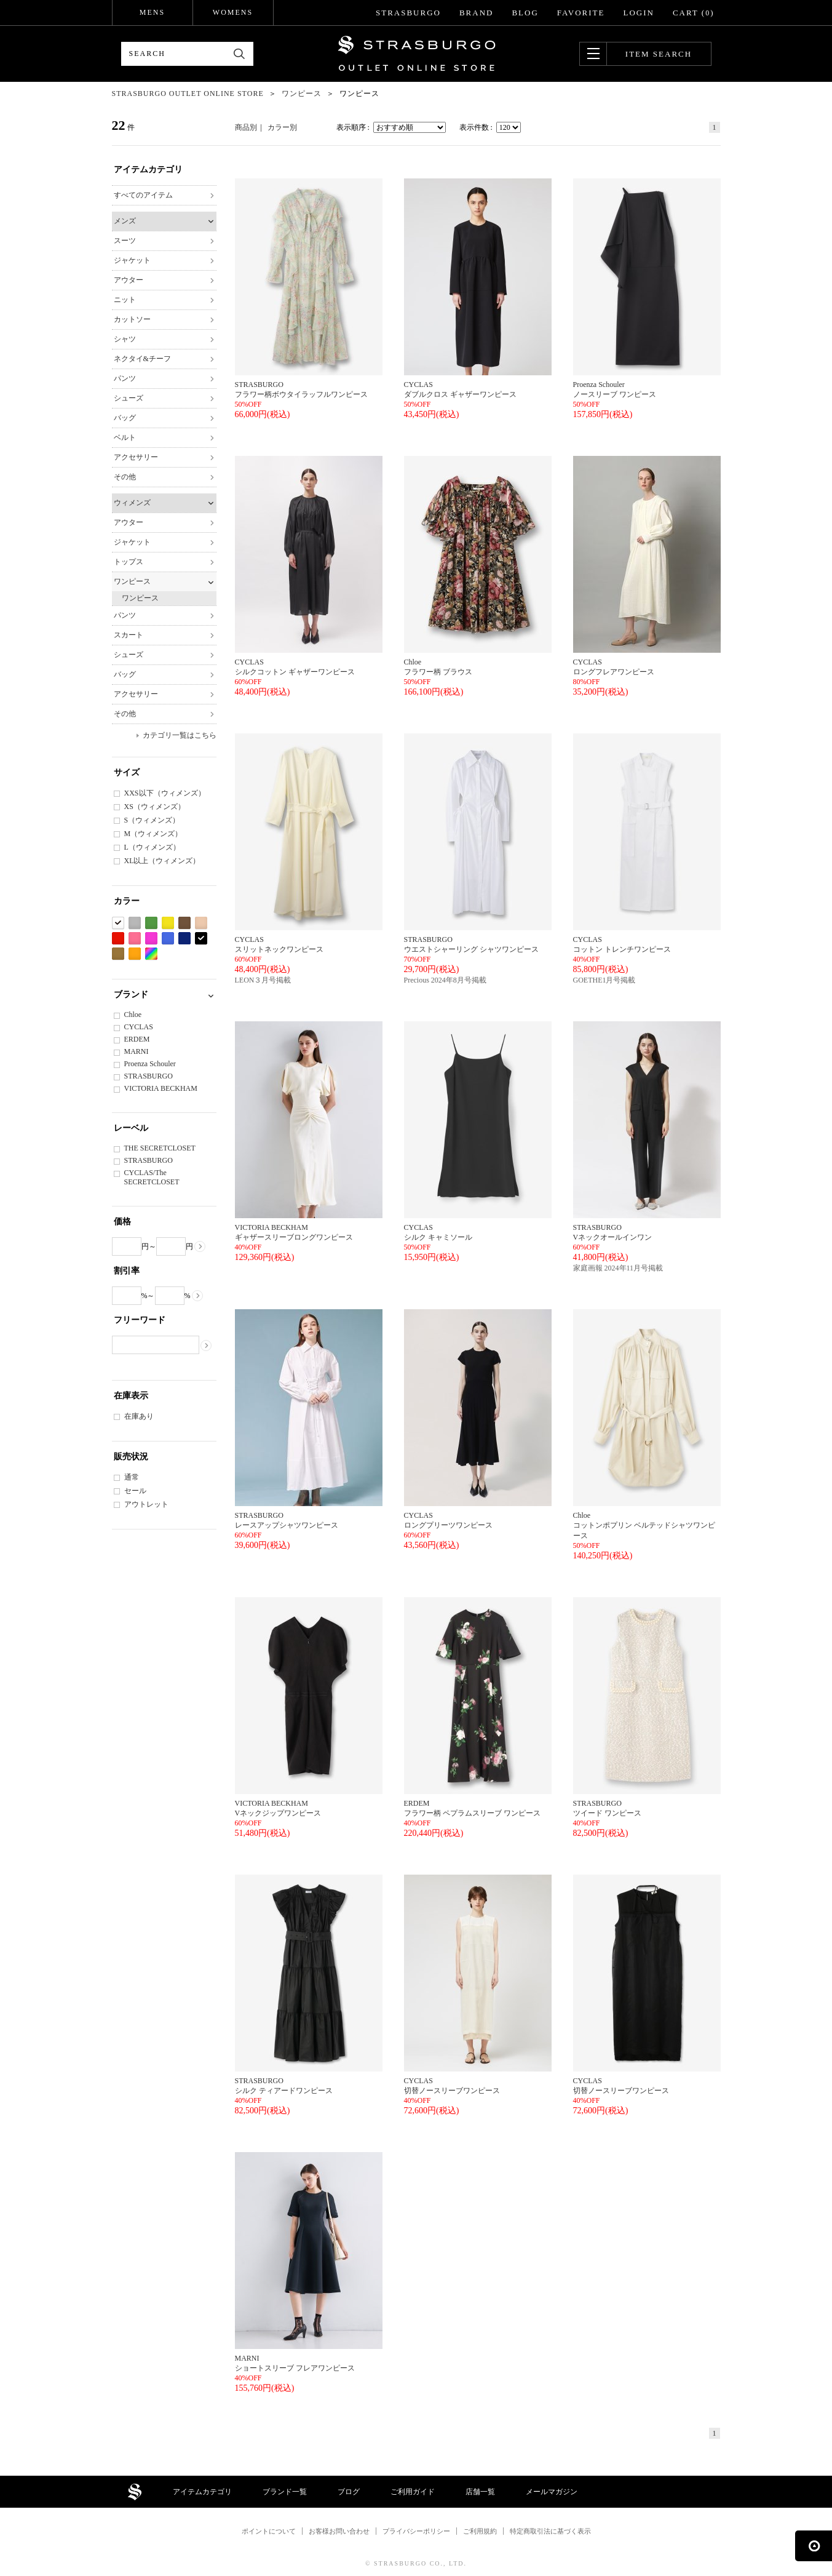 This screenshot has width=832, height=2576. What do you see at coordinates (128, 398) in the screenshot?
I see `シューズ` at bounding box center [128, 398].